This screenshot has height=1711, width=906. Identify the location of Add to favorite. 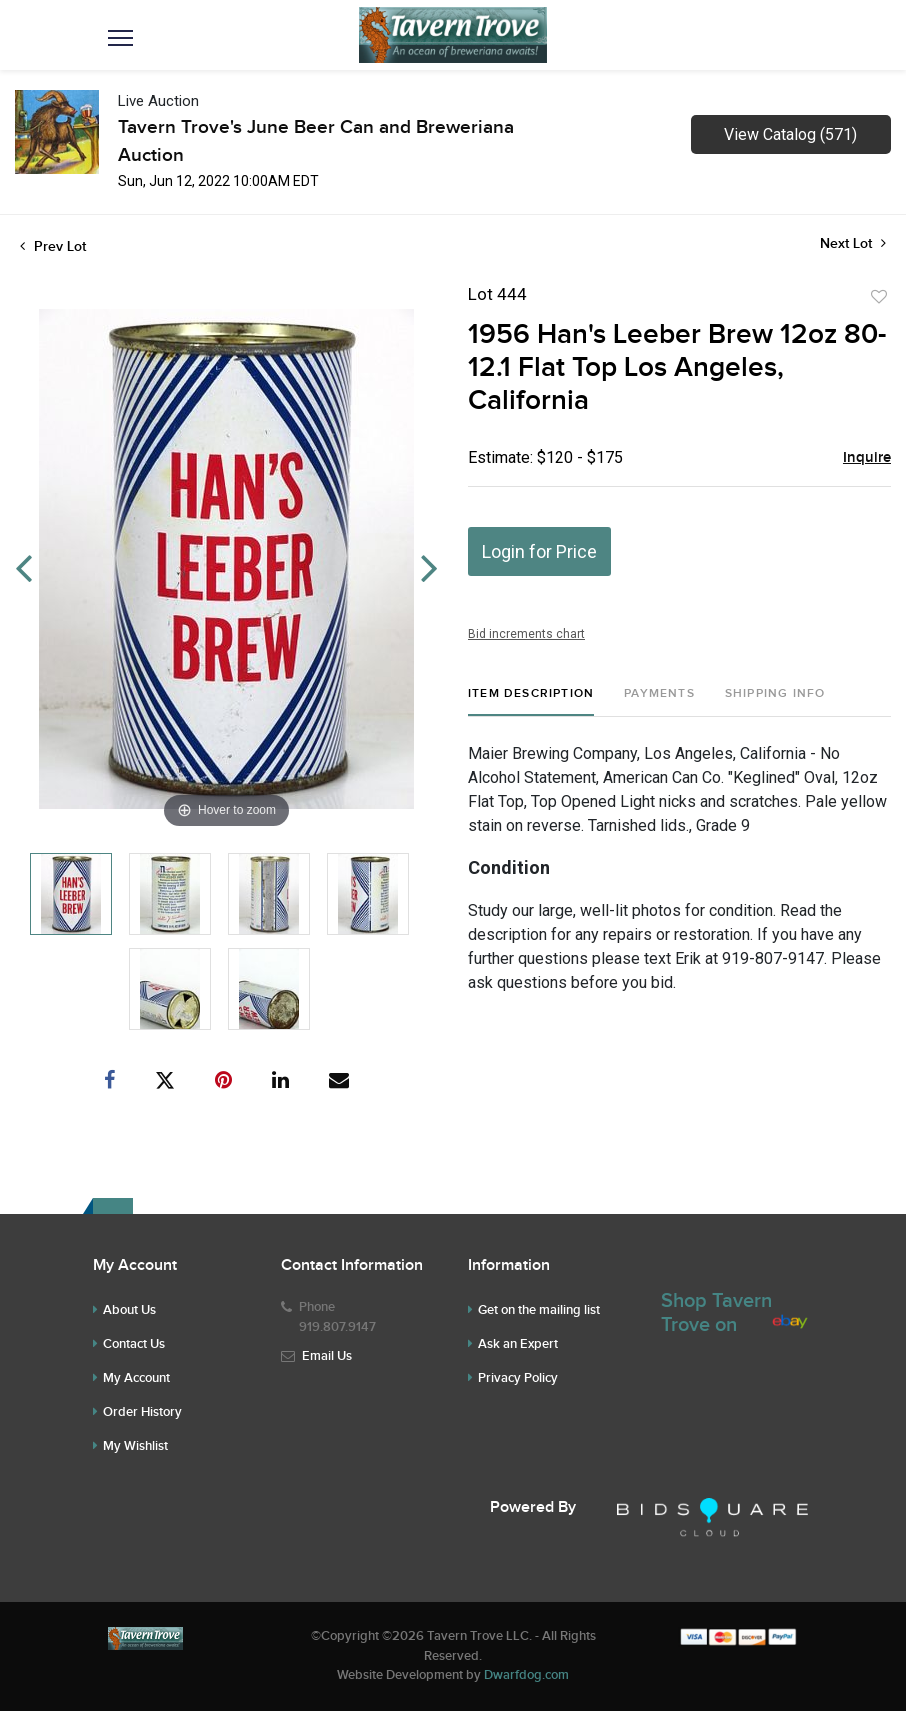
(879, 297).